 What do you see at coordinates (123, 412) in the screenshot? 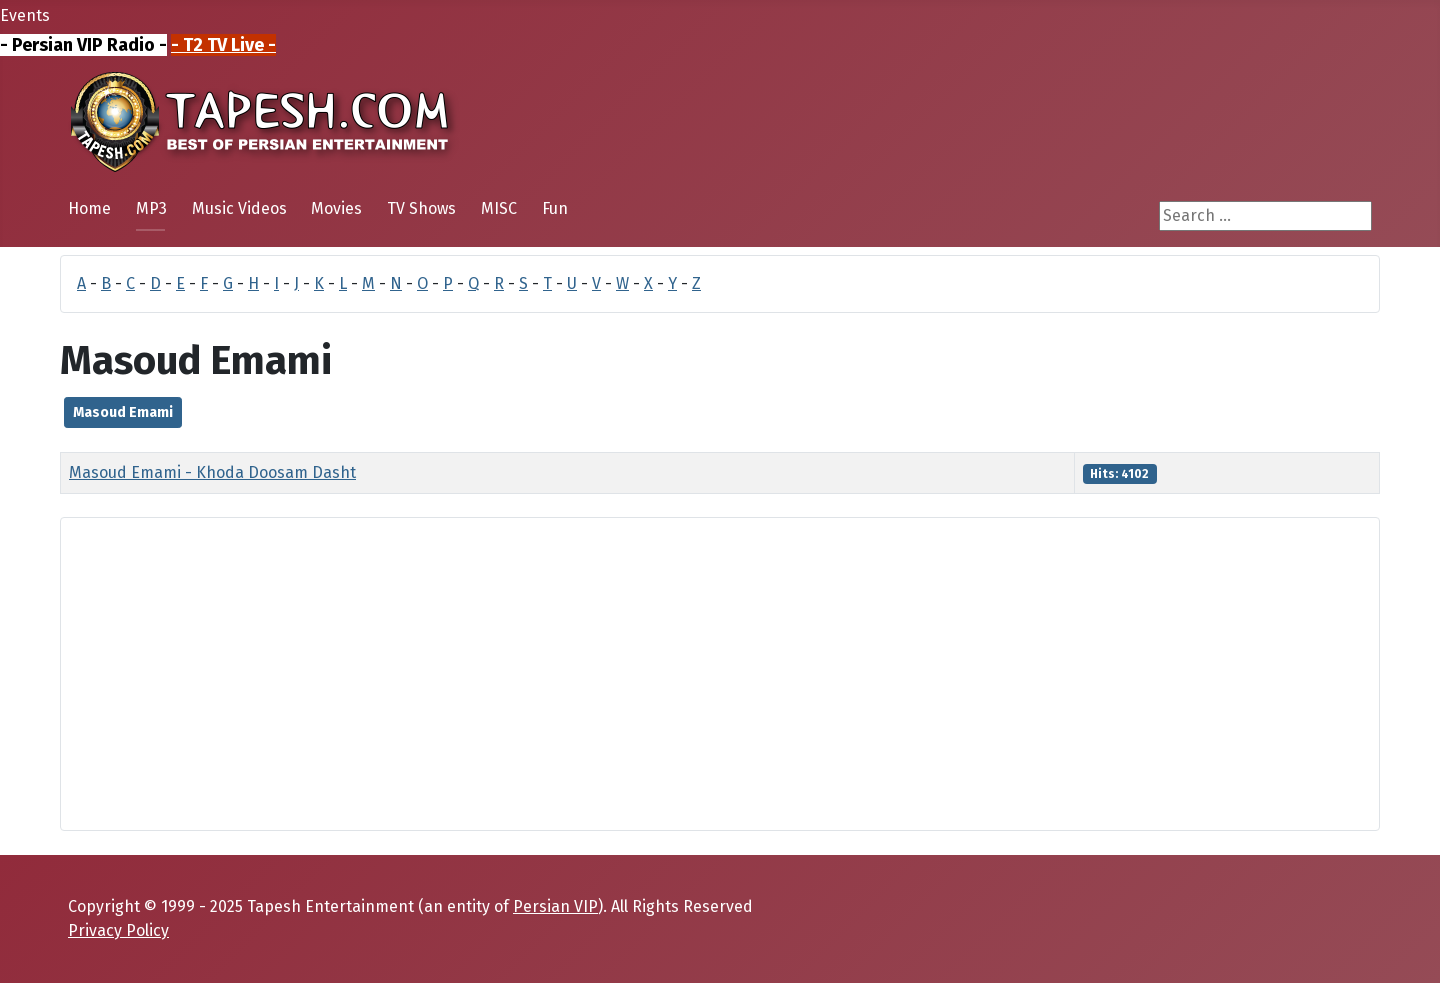
I see `Masoud Emami` at bounding box center [123, 412].